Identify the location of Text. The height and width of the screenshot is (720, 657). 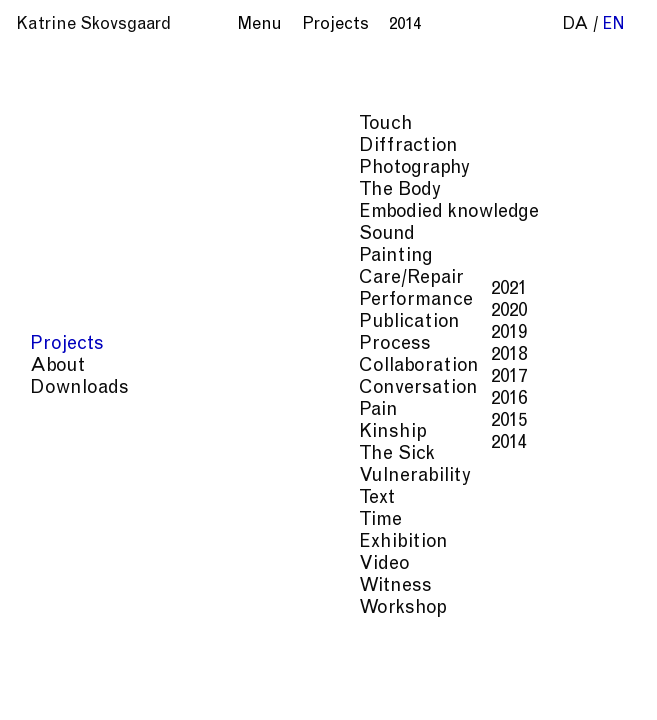
(50, 498).